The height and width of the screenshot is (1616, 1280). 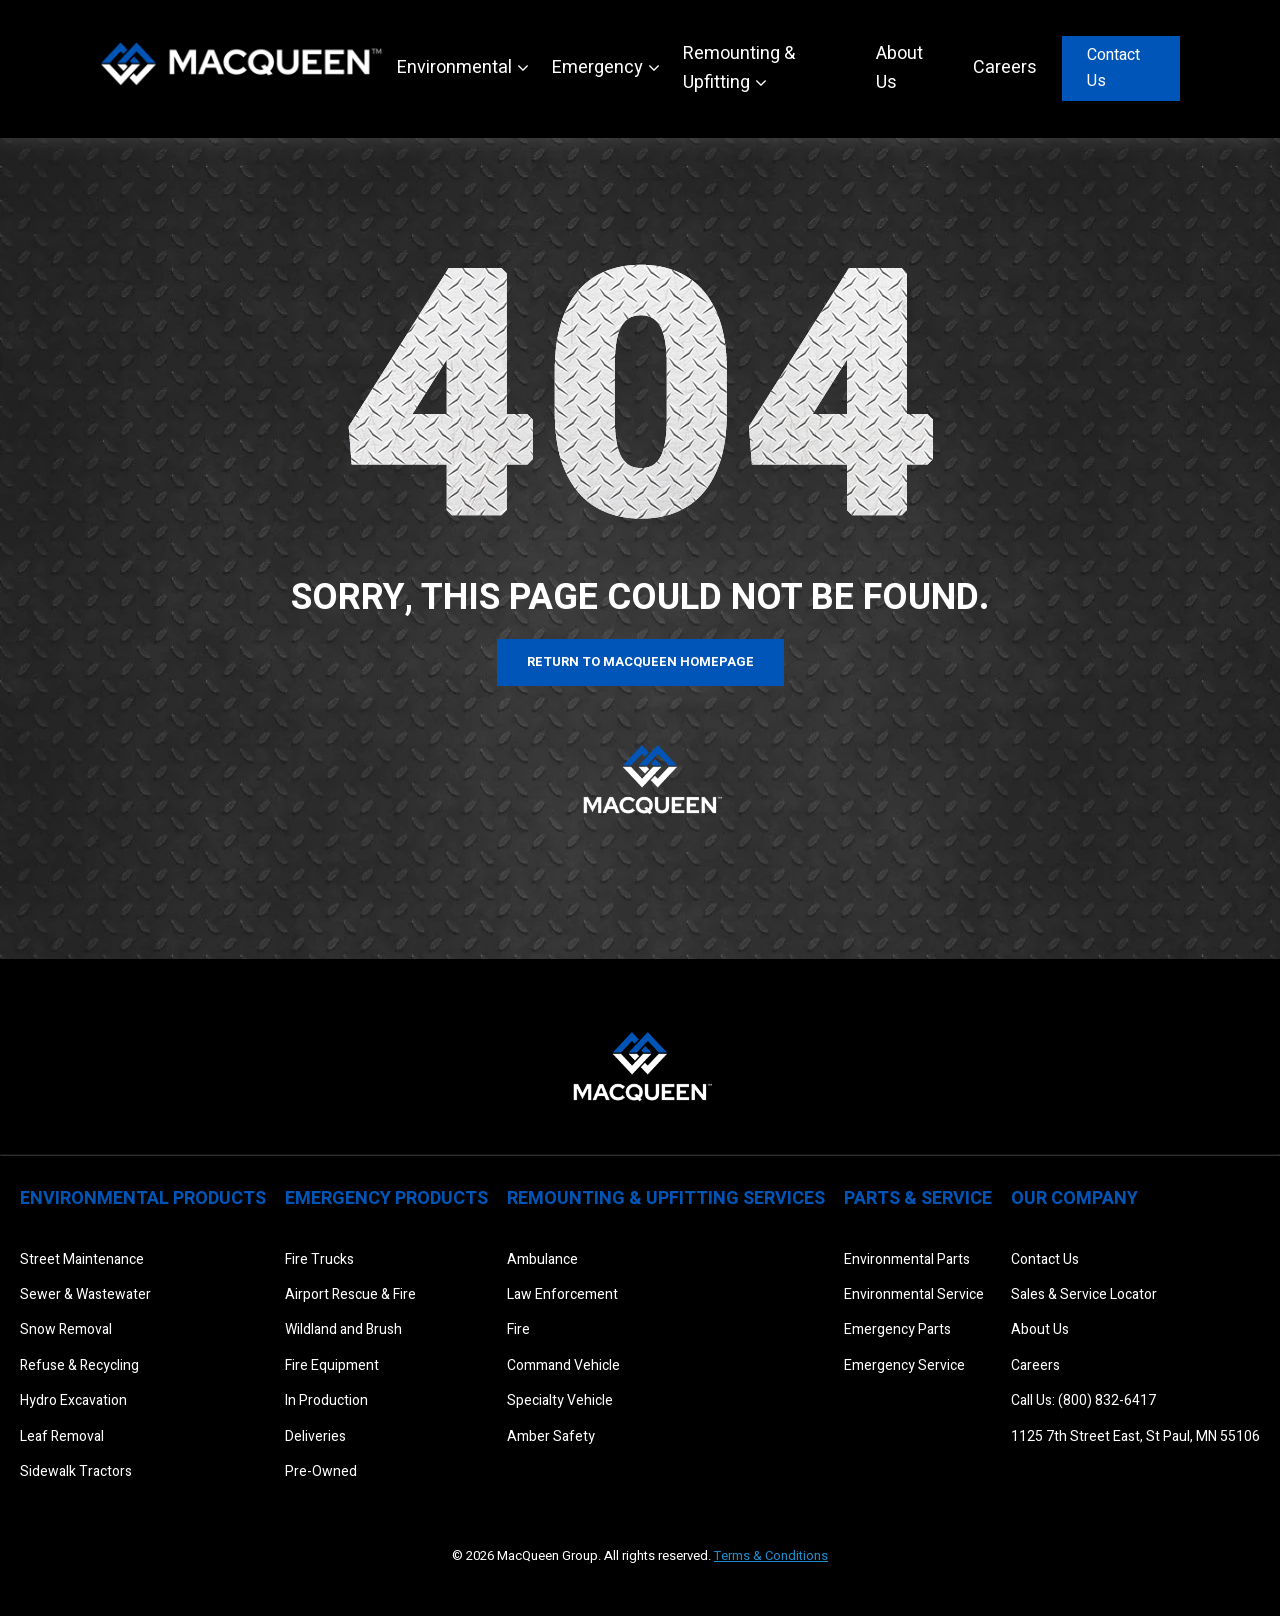 What do you see at coordinates (518, 1329) in the screenshot?
I see `Fire [menuitem]` at bounding box center [518, 1329].